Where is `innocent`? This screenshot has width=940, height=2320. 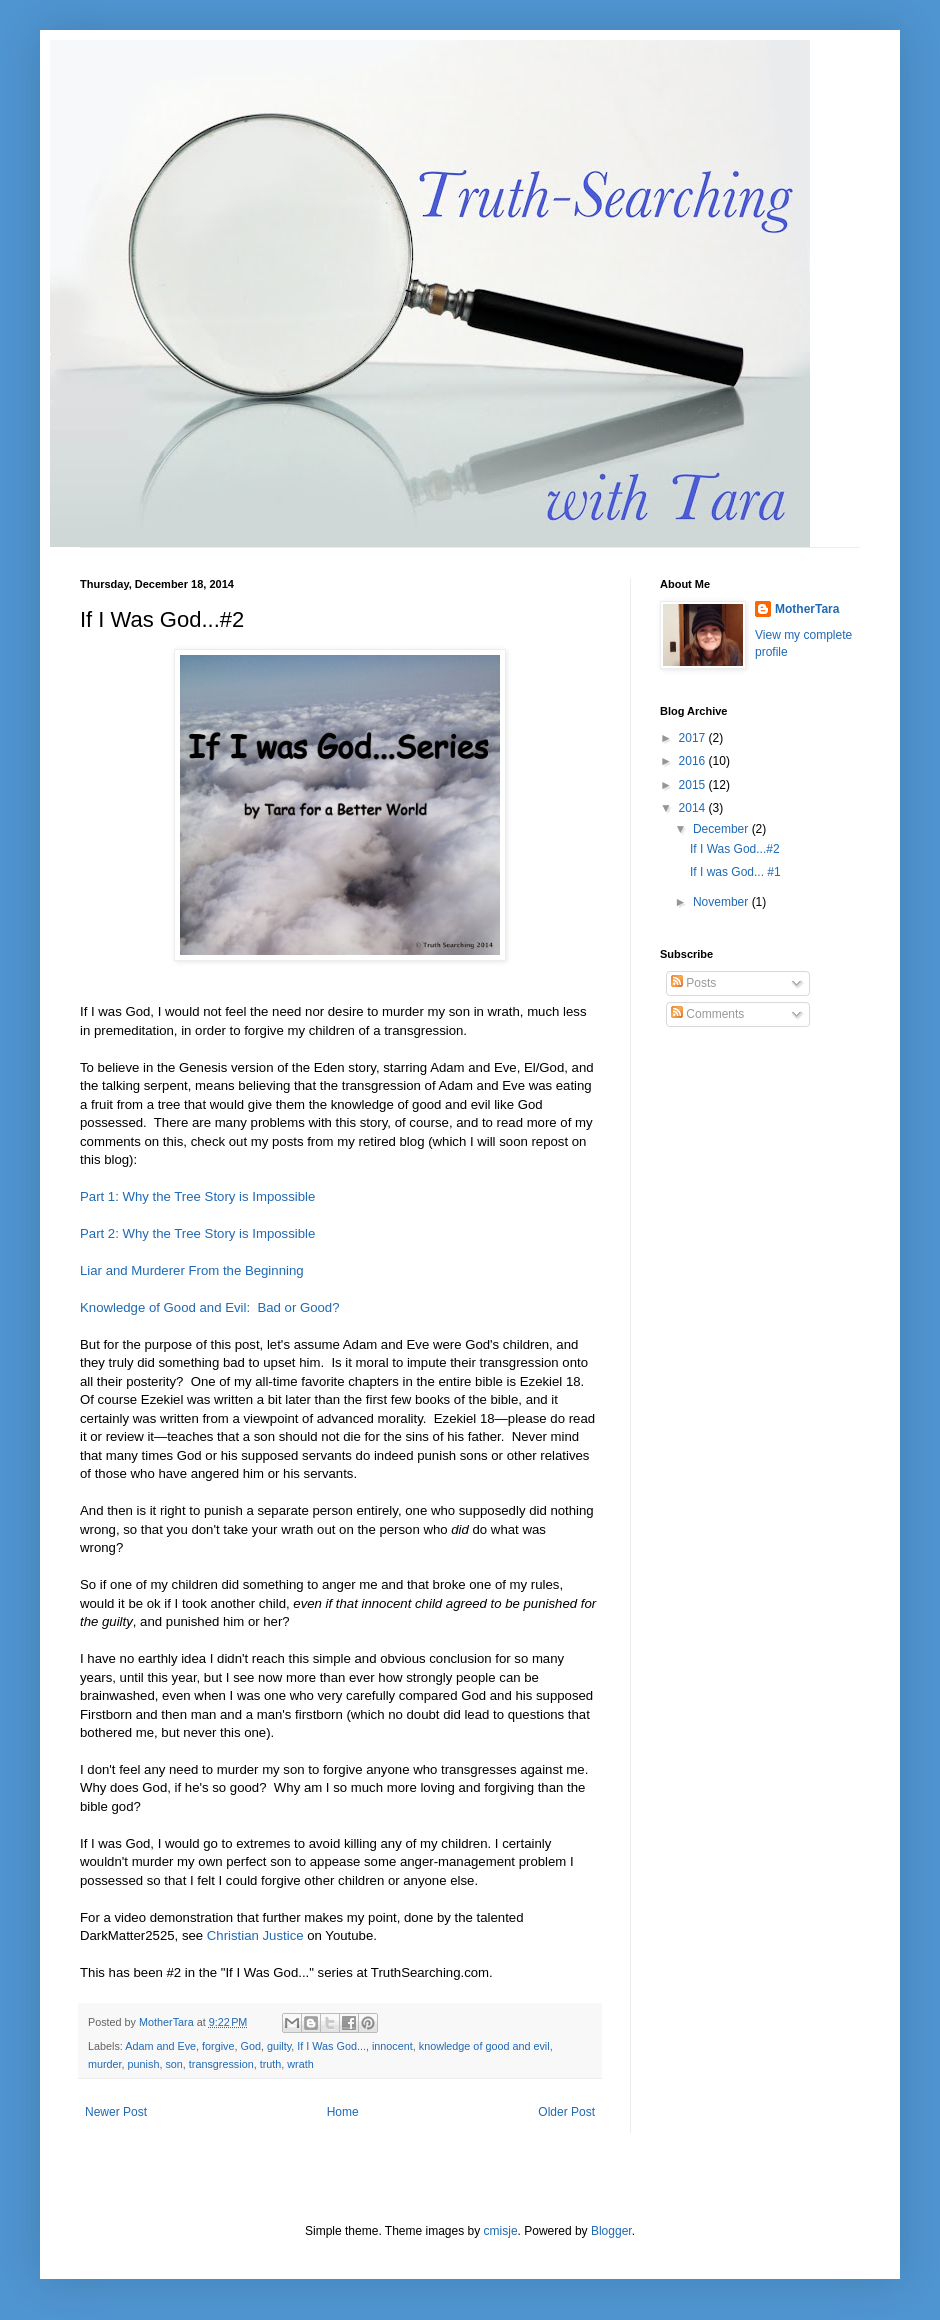 innocent is located at coordinates (392, 2046).